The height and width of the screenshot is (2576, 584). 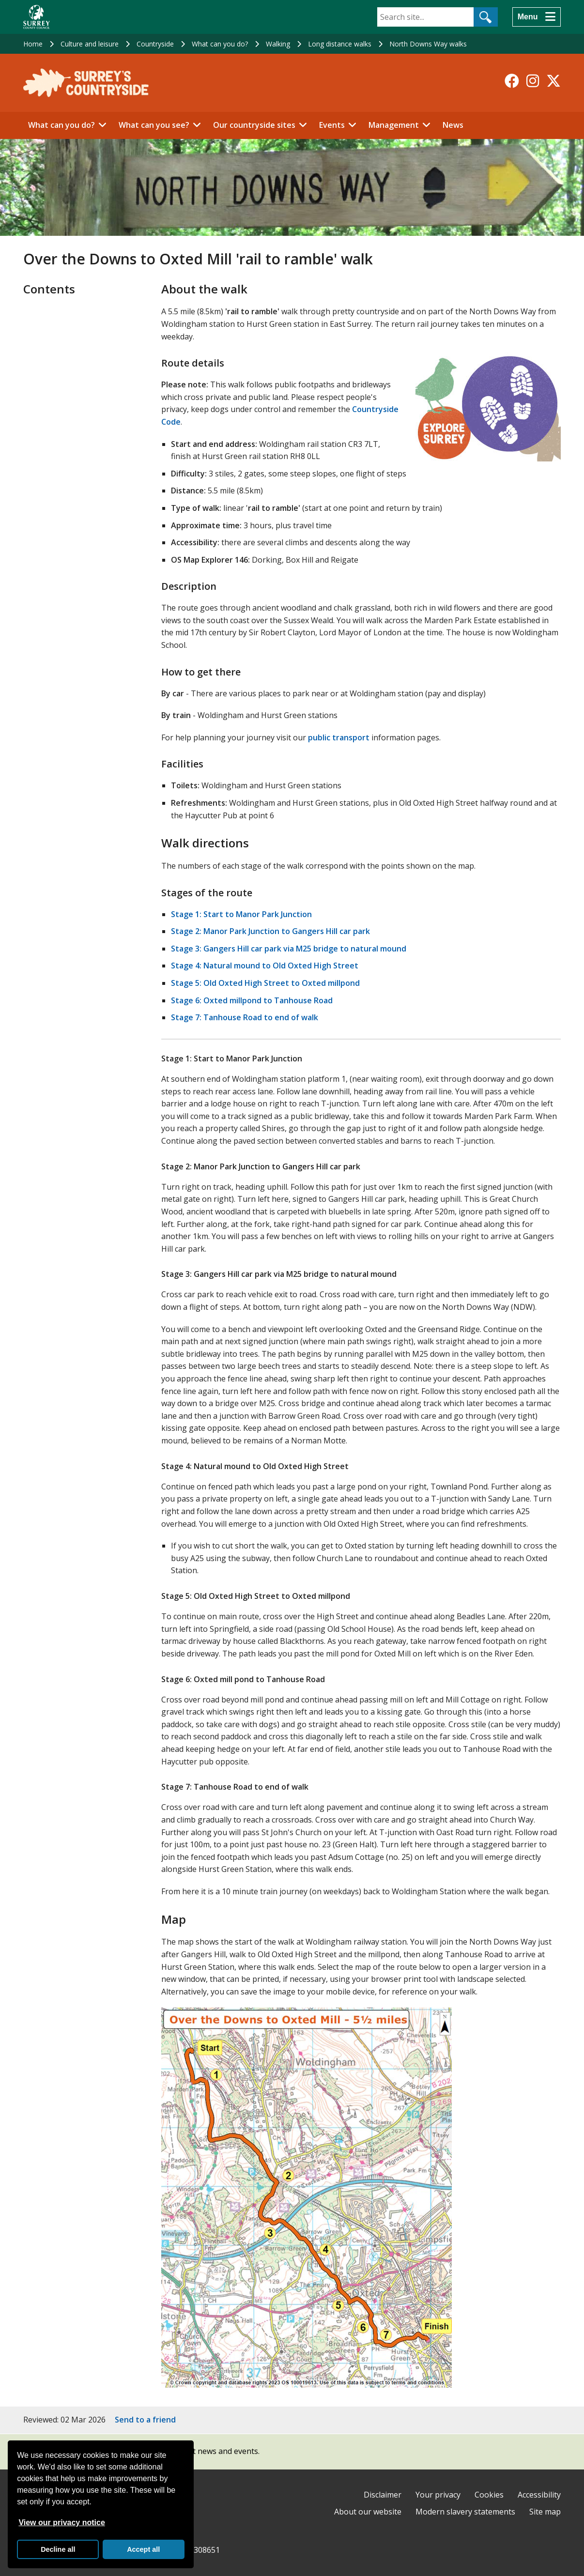 I want to click on [Follow us on Instagram], so click(x=532, y=81).